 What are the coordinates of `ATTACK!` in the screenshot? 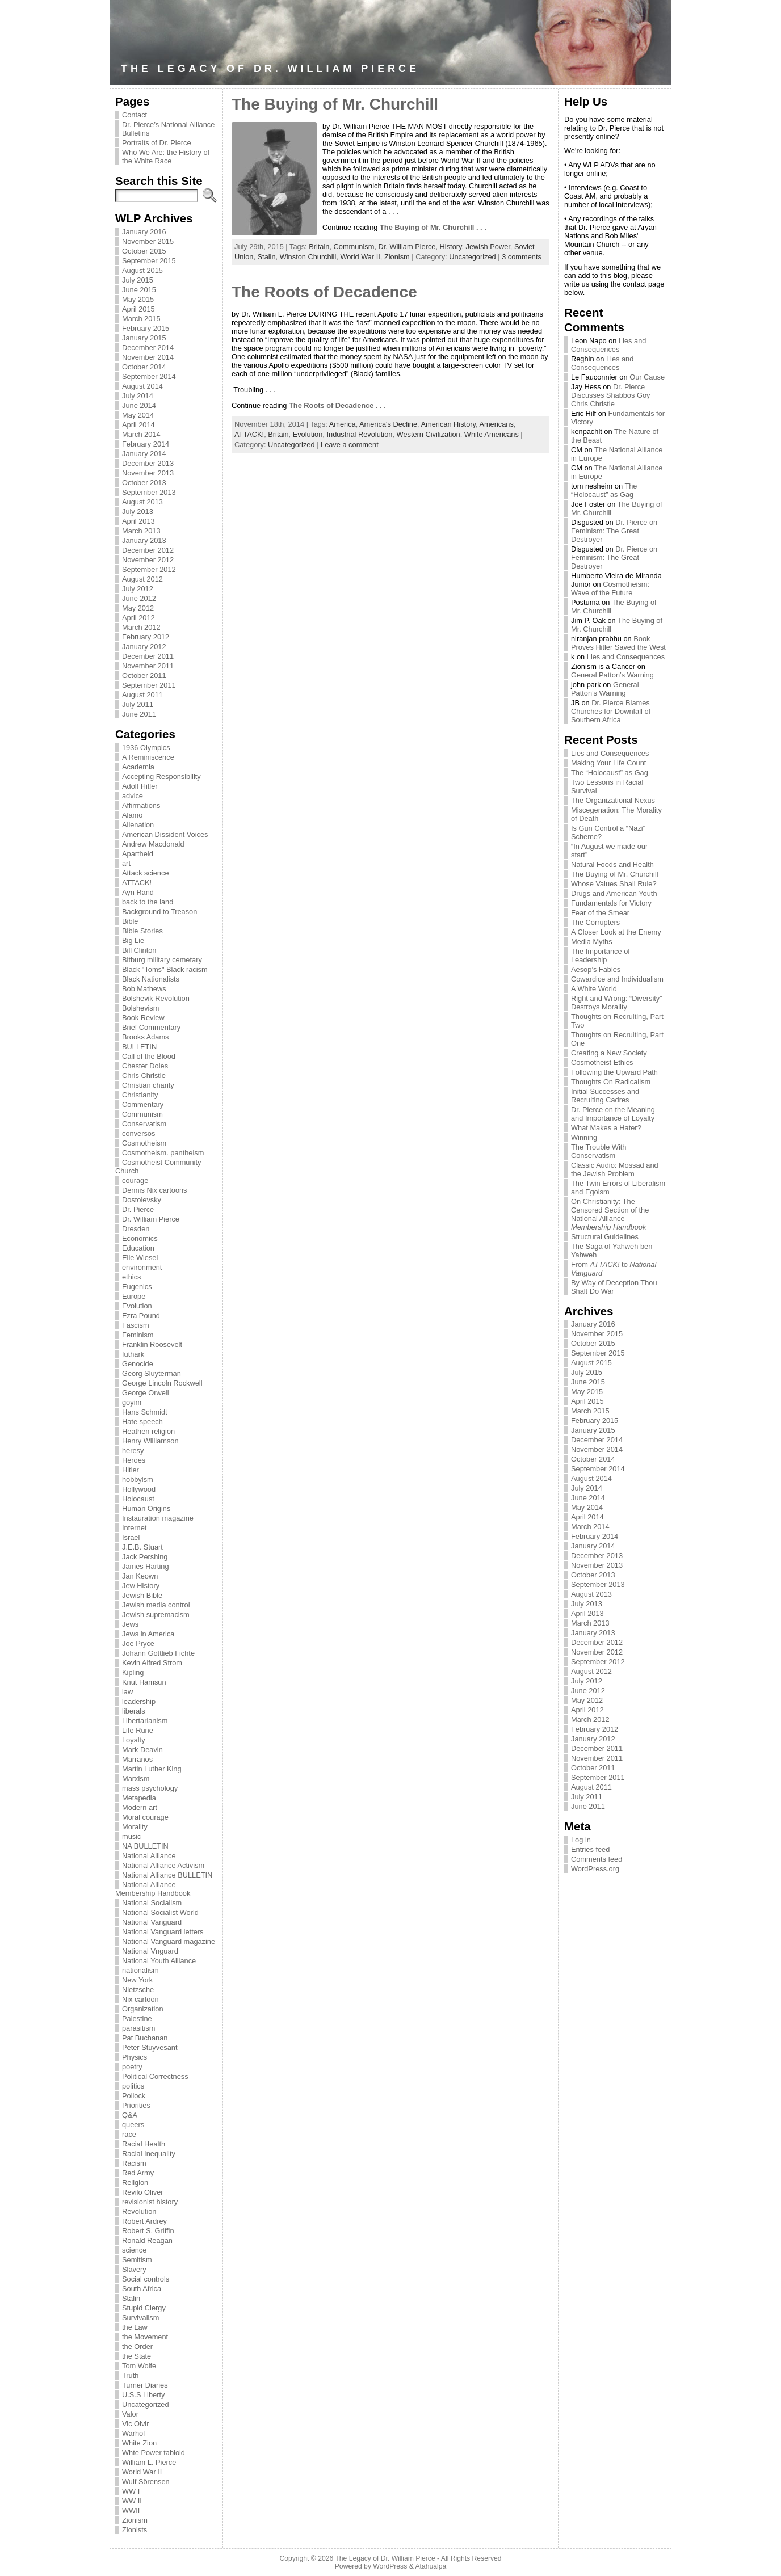 It's located at (137, 882).